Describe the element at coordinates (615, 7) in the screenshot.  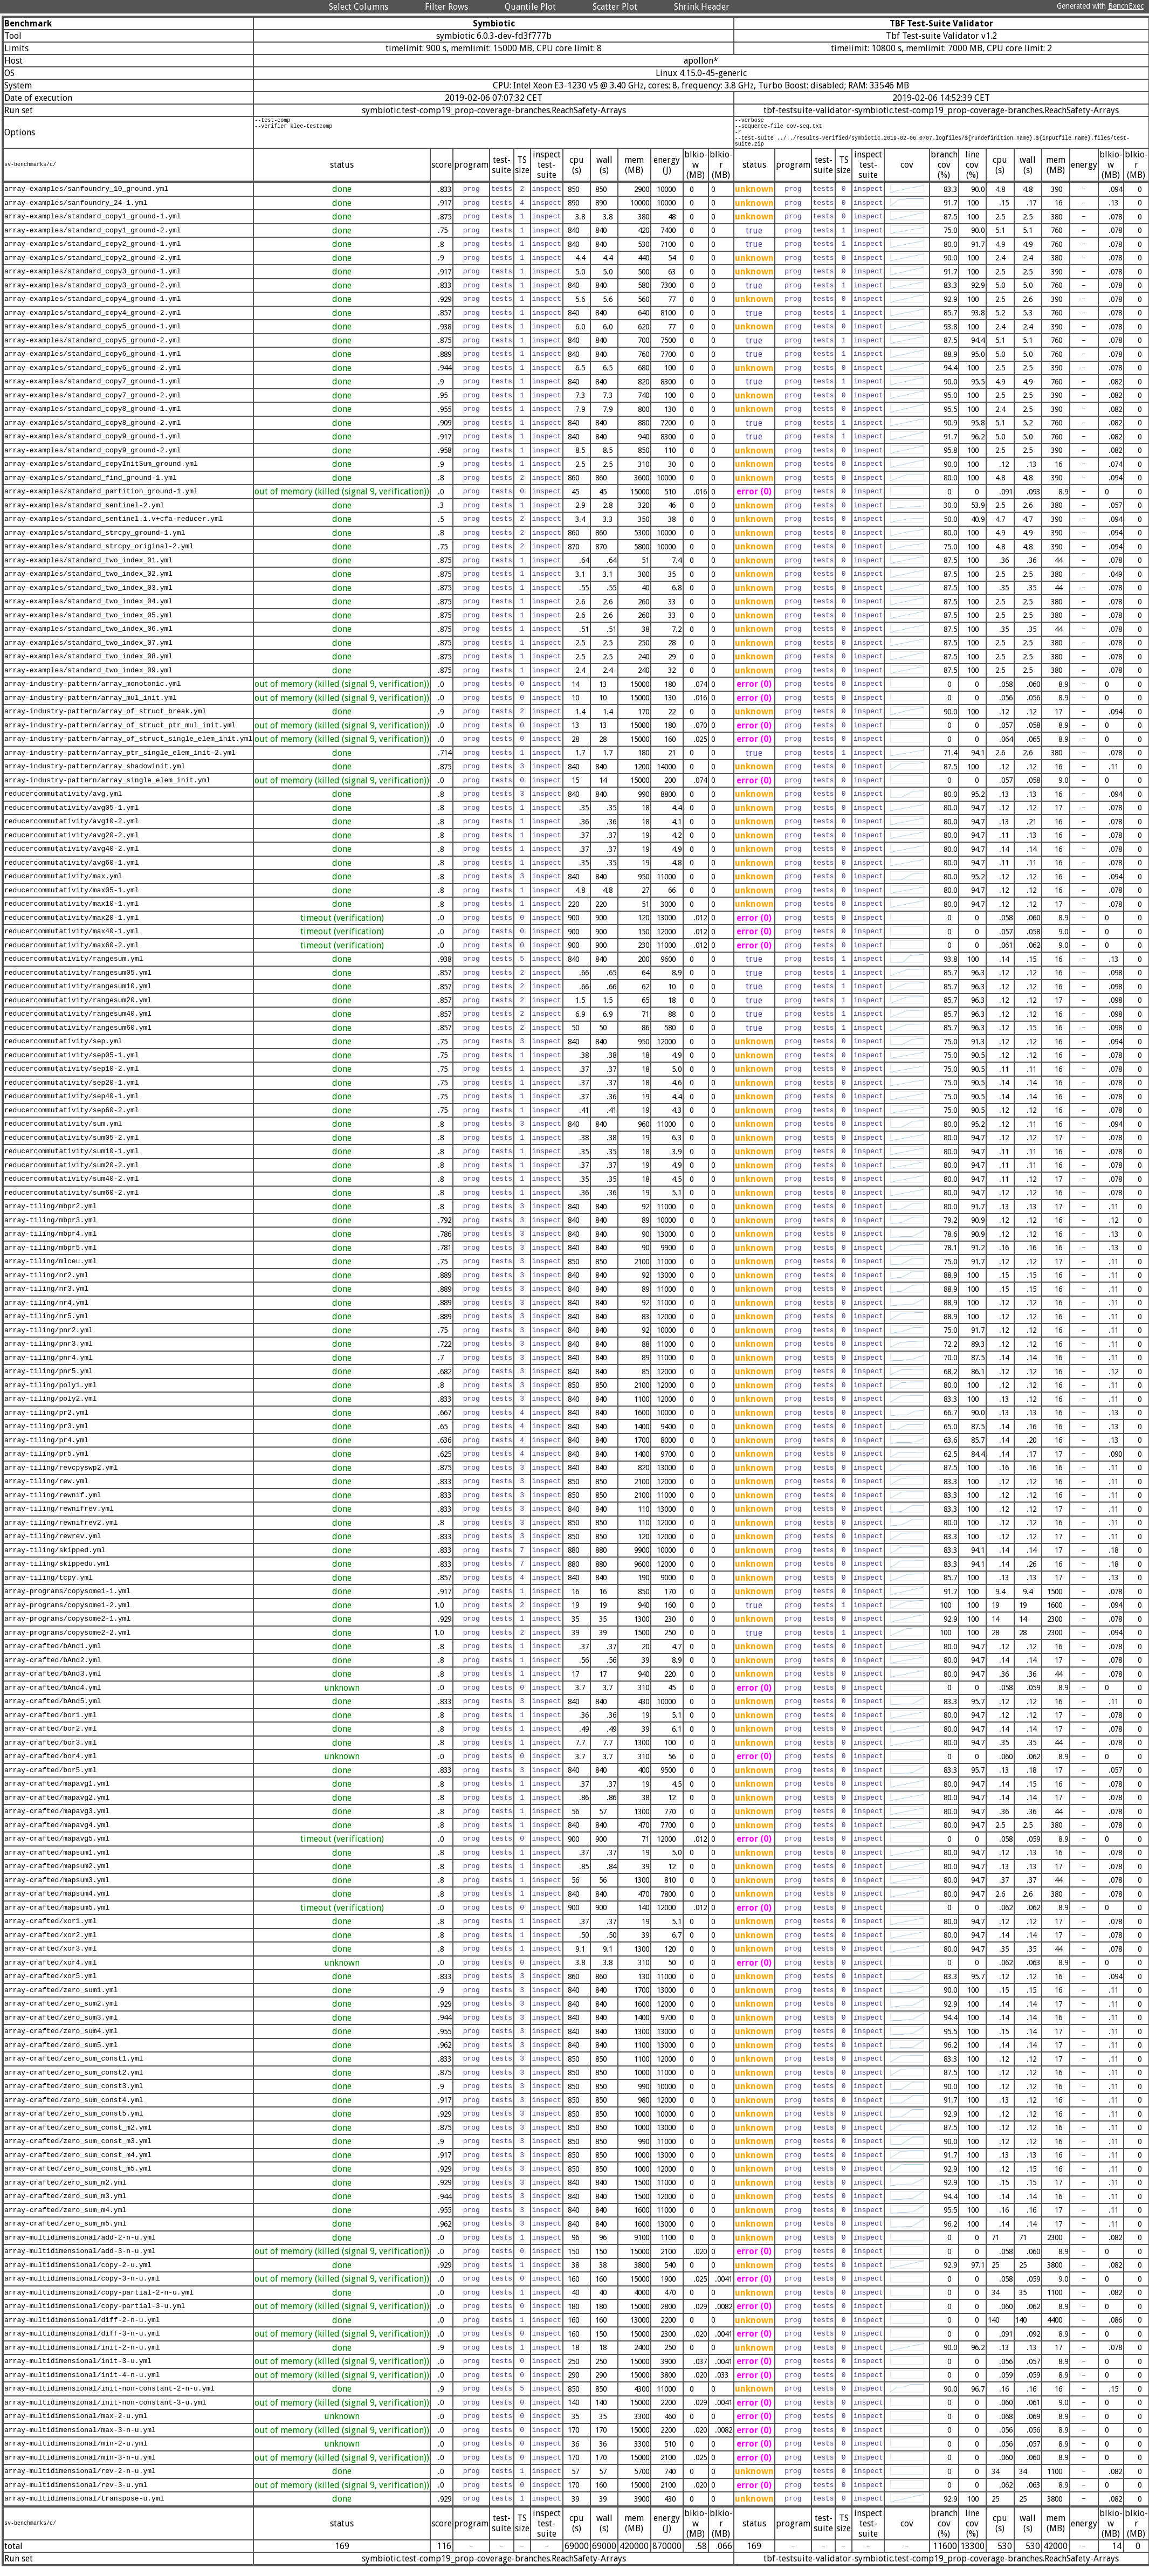
I see `Scatter Plot` at that location.